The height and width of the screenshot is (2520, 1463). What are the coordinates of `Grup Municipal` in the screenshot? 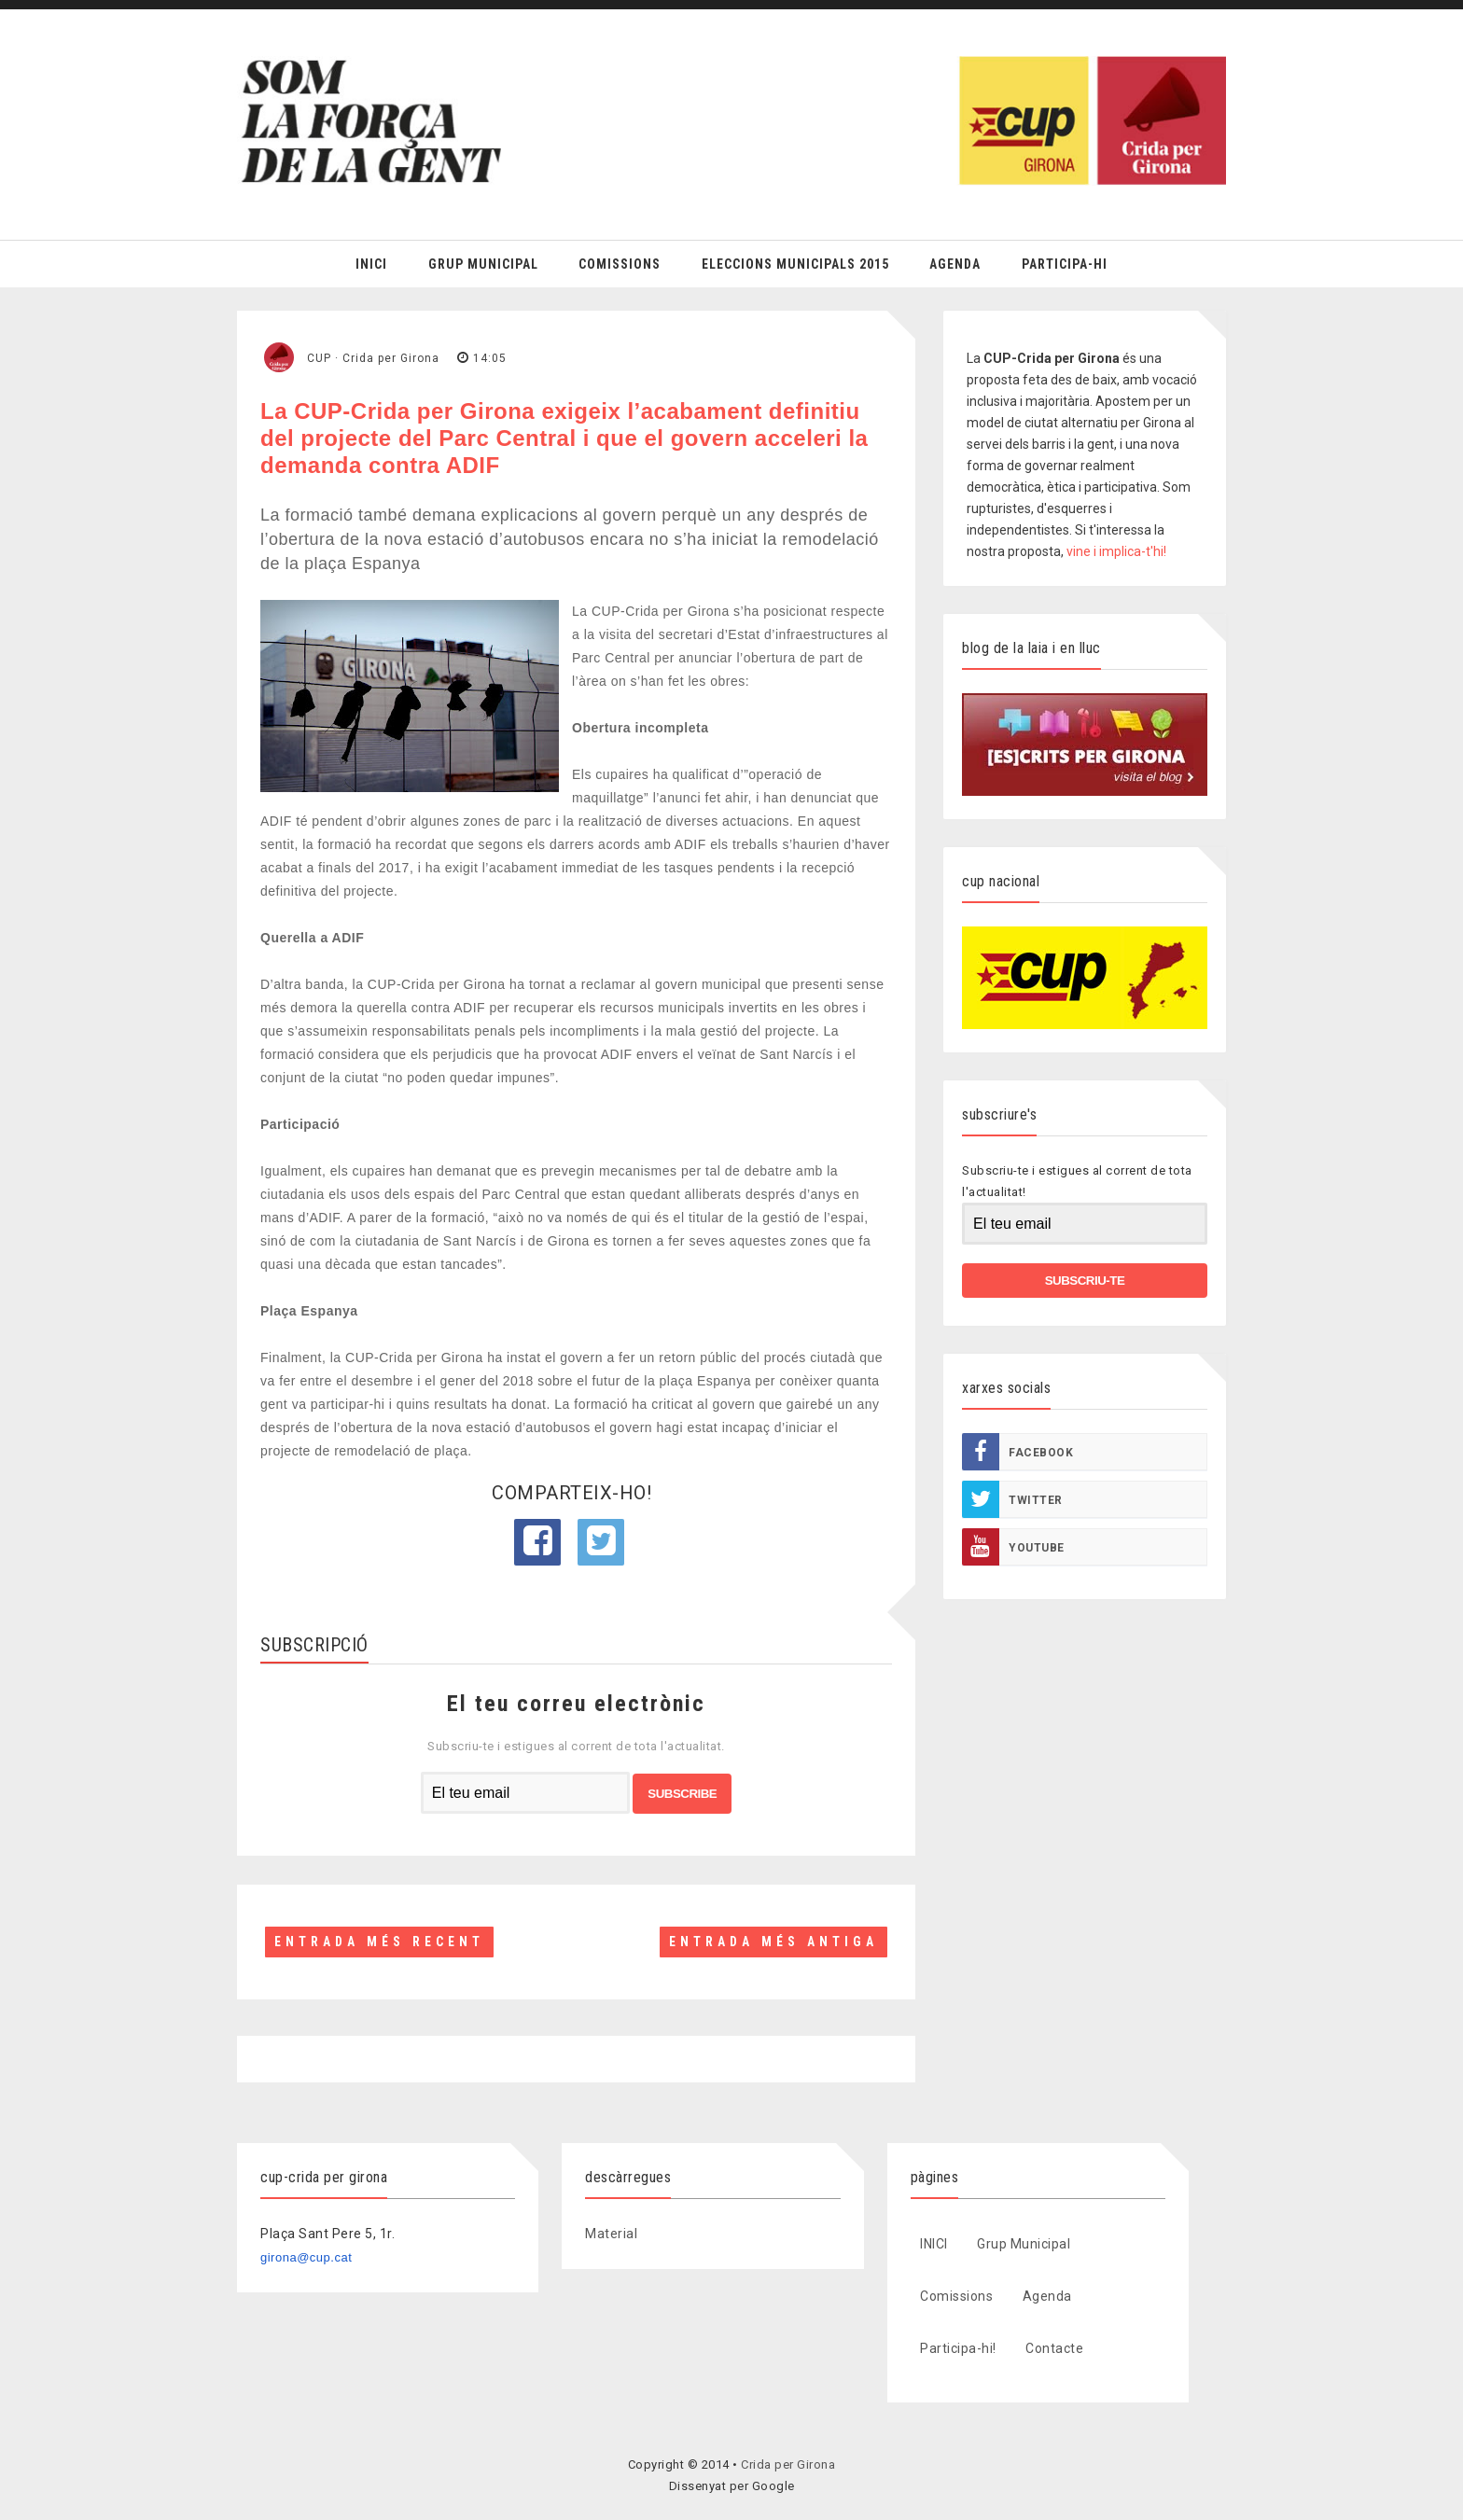 It's located at (483, 264).